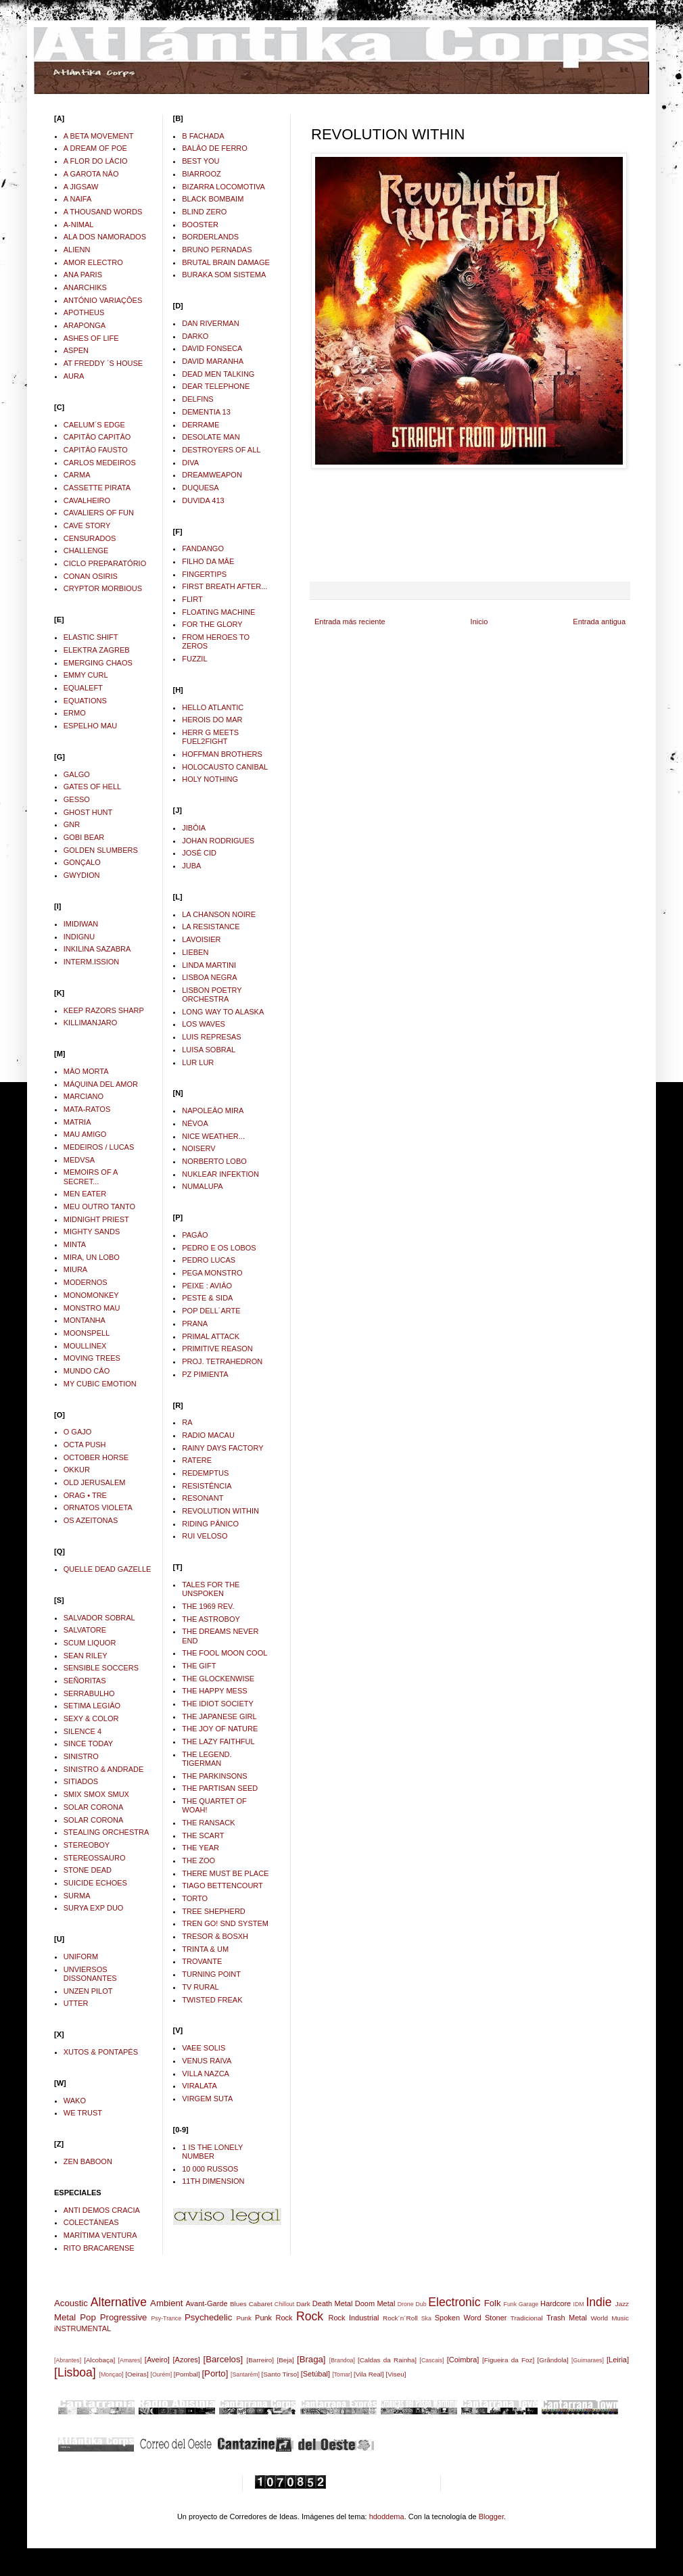 The width and height of the screenshot is (683, 2576). Describe the element at coordinates (86, 1656) in the screenshot. I see `SEAN RILEY` at that location.